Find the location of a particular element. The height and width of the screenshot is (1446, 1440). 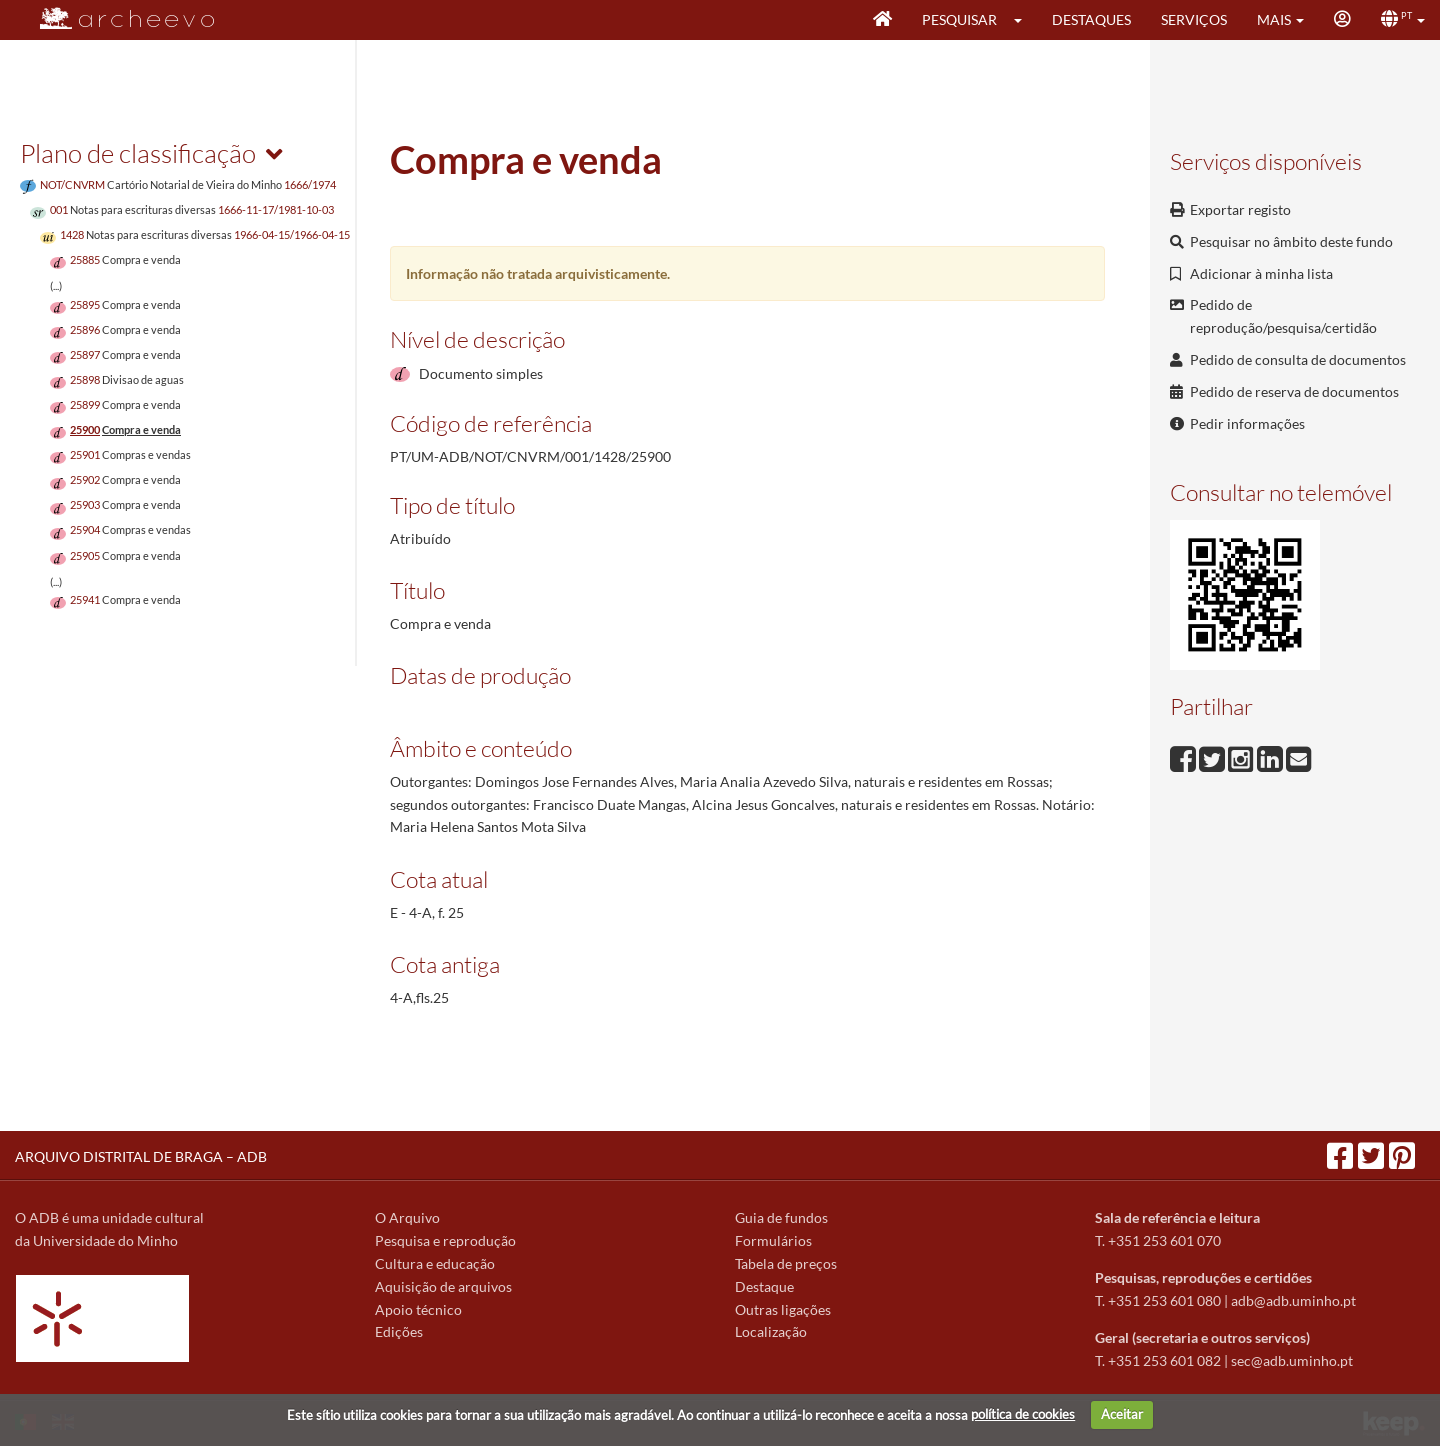

Aquisição de arquivos is located at coordinates (443, 1286).